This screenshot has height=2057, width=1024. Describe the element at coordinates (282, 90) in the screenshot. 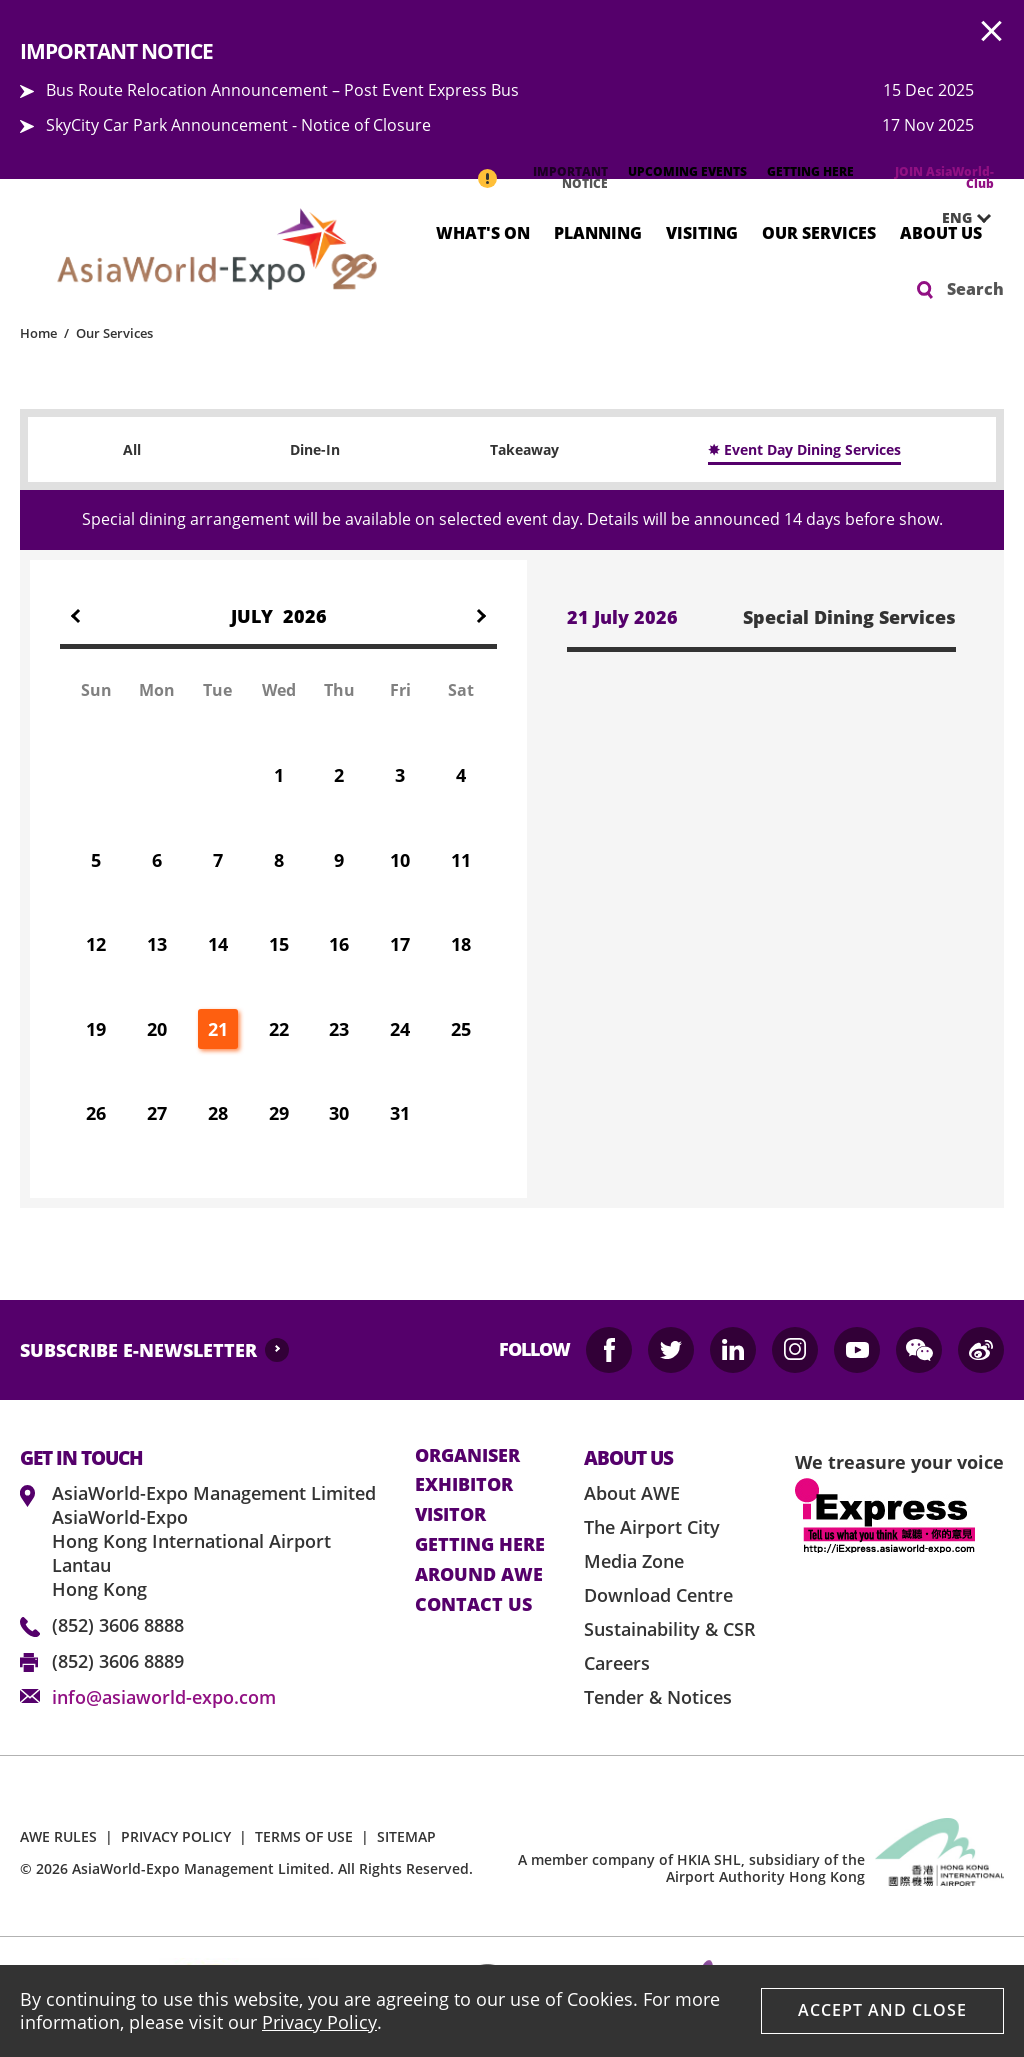

I see `Bus Route Relocation Announcement – Post Event Express Bus` at that location.